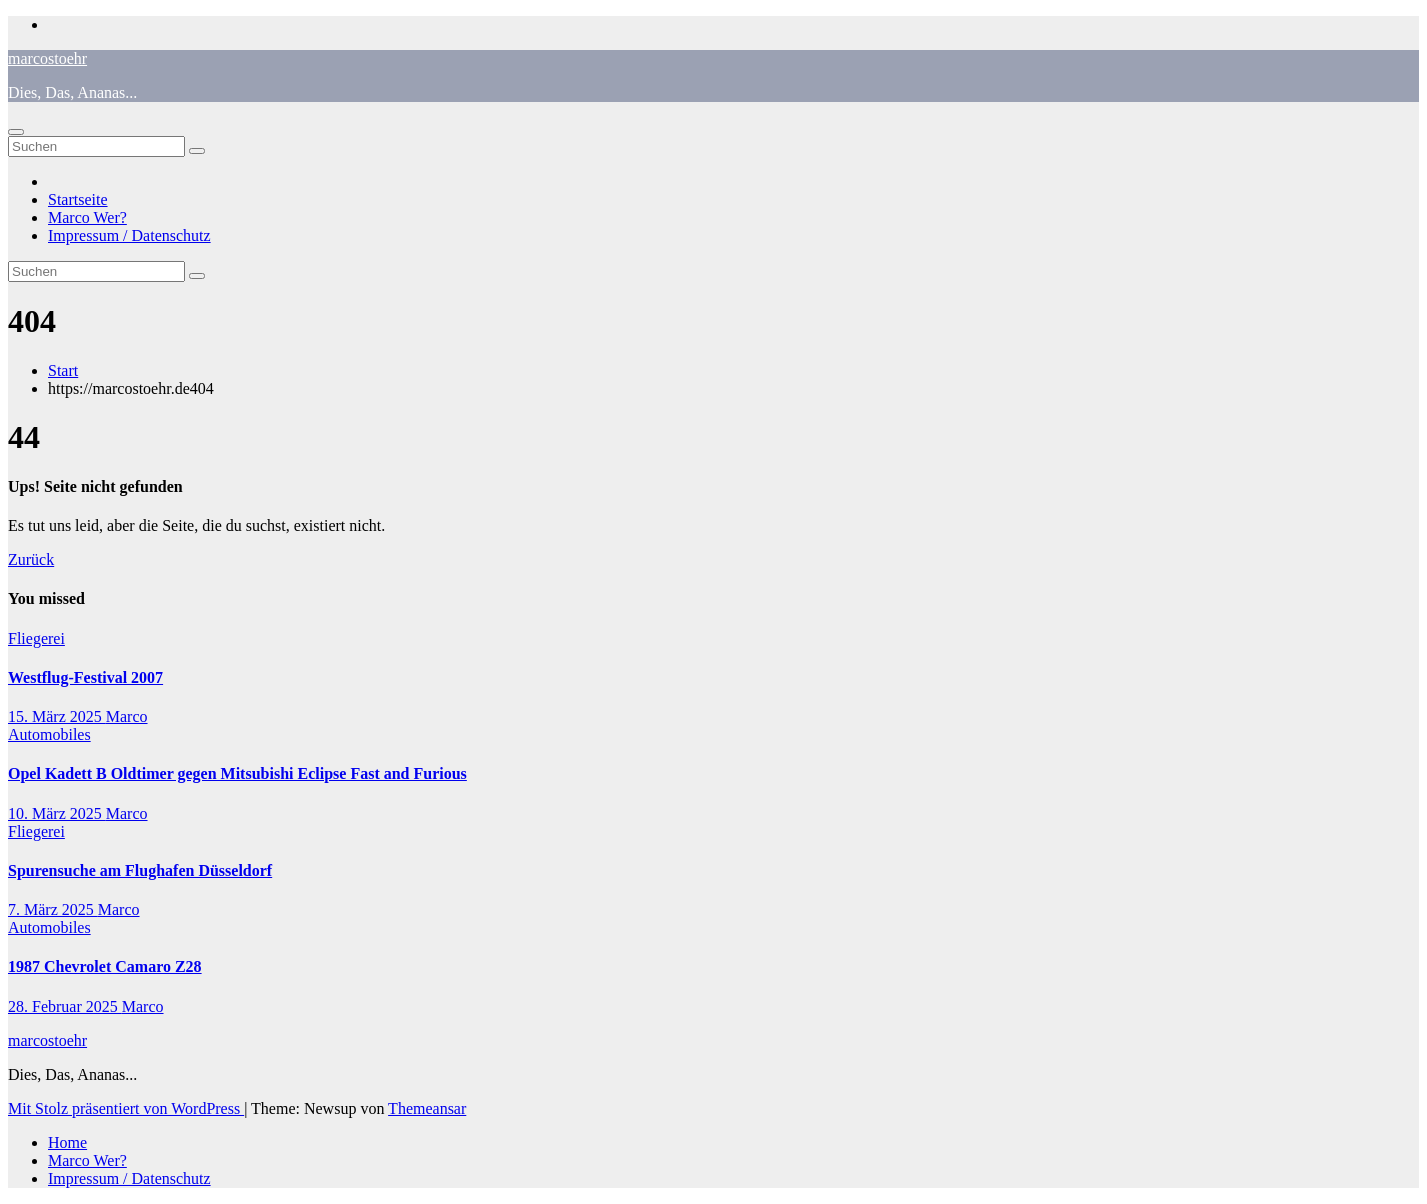 The height and width of the screenshot is (1204, 1427). Describe the element at coordinates (31, 559) in the screenshot. I see `Zurück` at that location.